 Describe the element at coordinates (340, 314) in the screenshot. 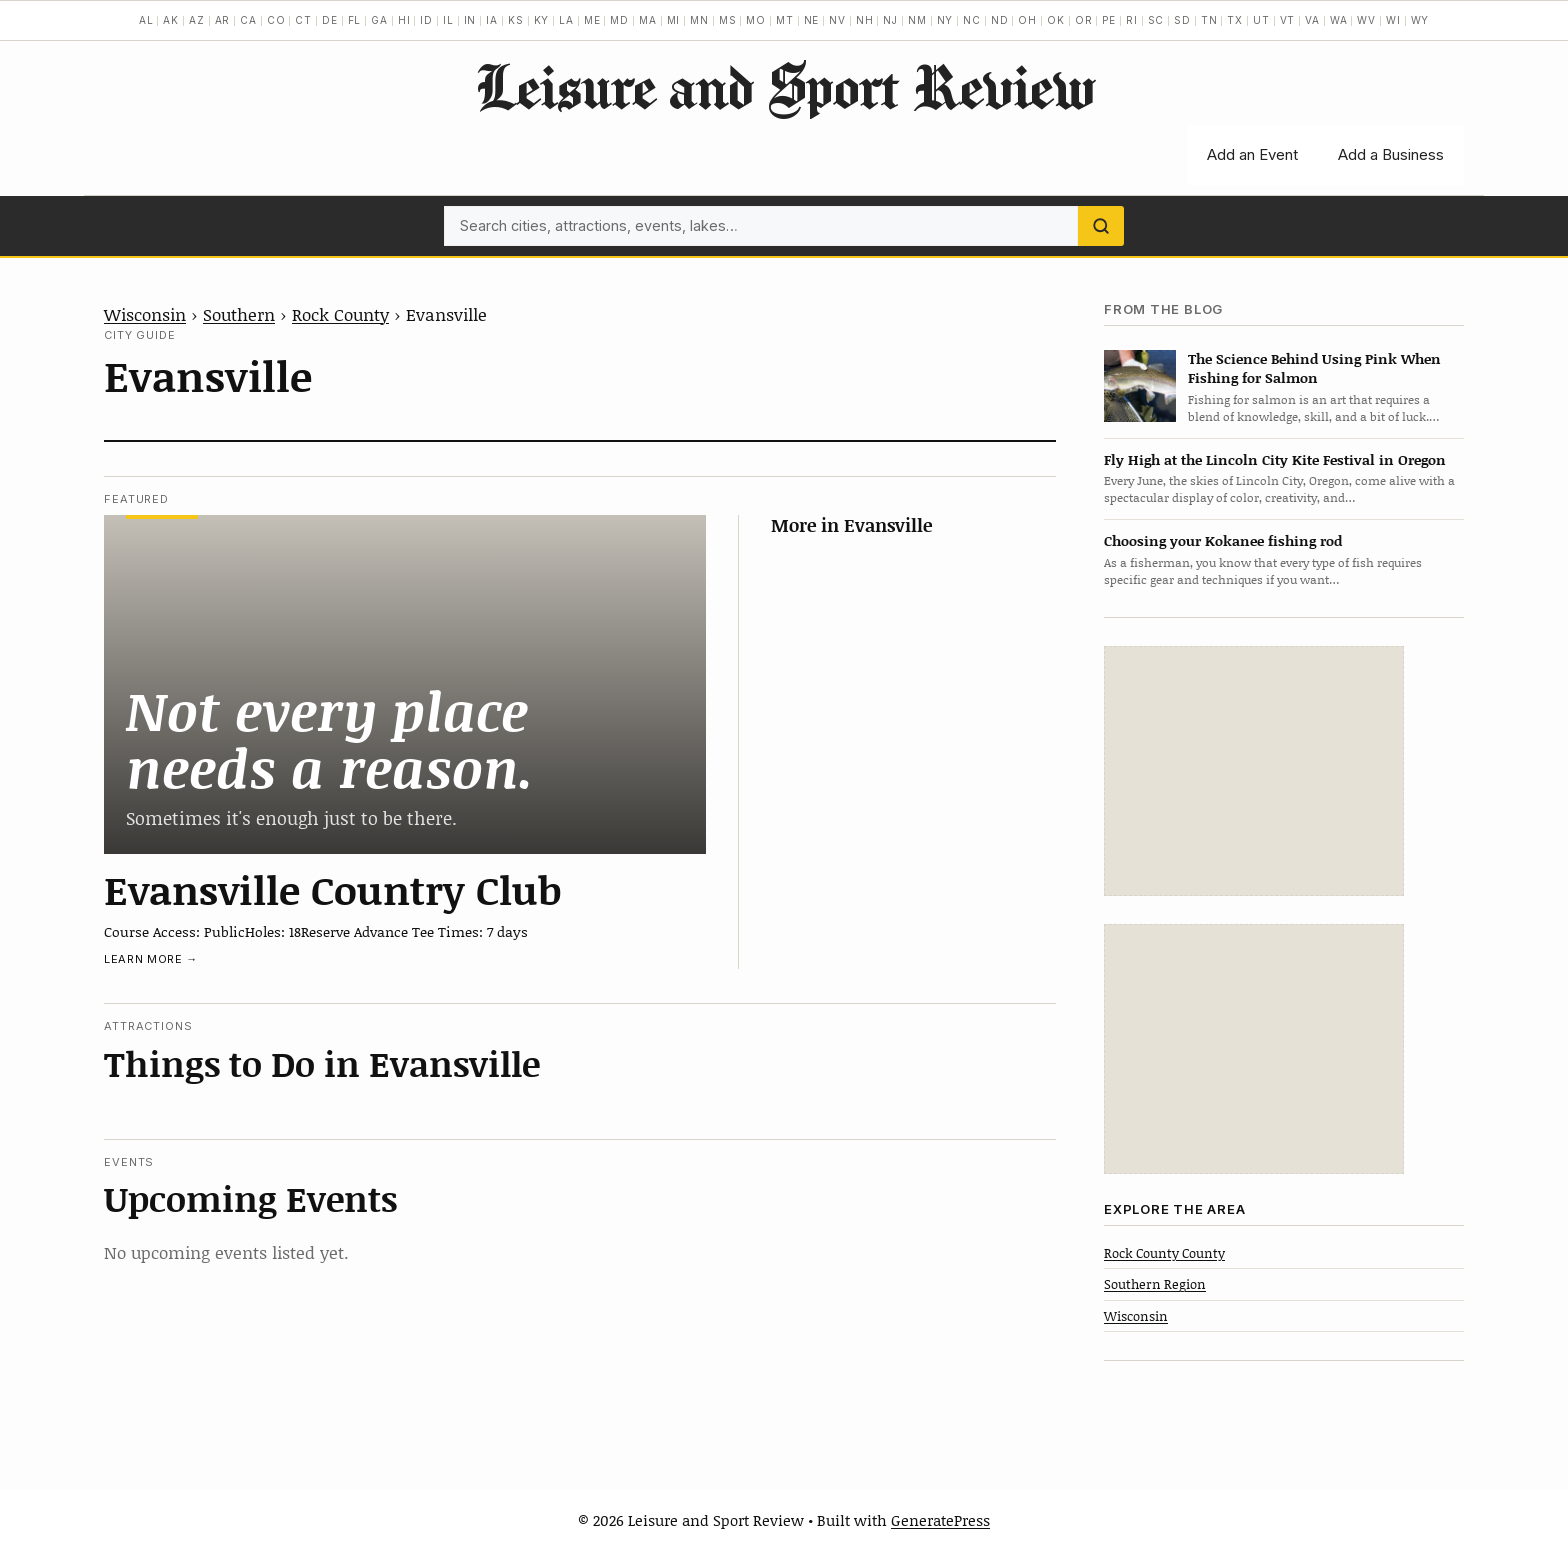

I see `Rock County` at that location.